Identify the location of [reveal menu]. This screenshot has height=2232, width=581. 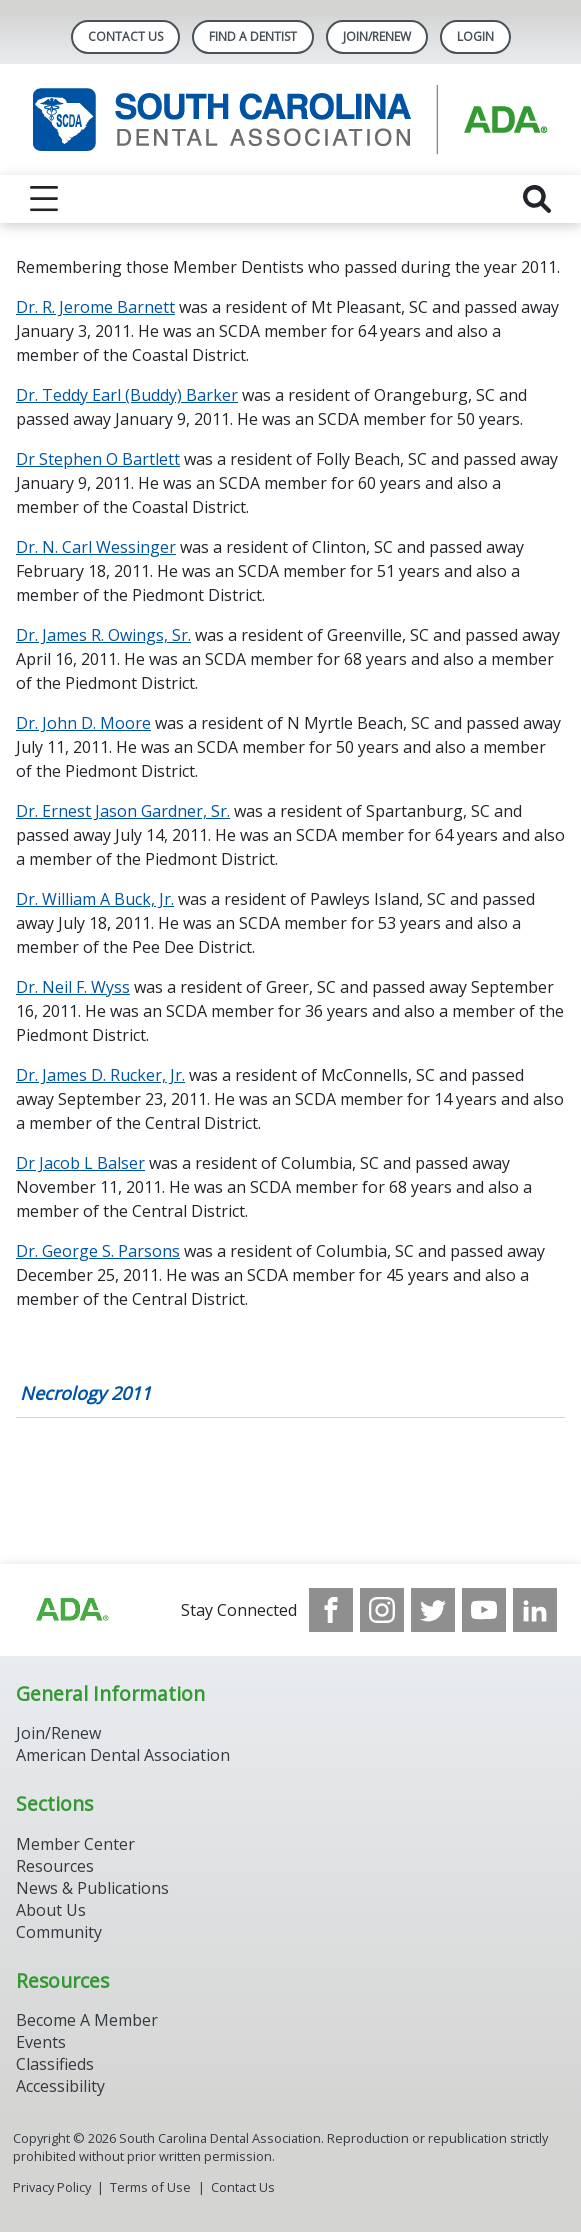
(44, 199).